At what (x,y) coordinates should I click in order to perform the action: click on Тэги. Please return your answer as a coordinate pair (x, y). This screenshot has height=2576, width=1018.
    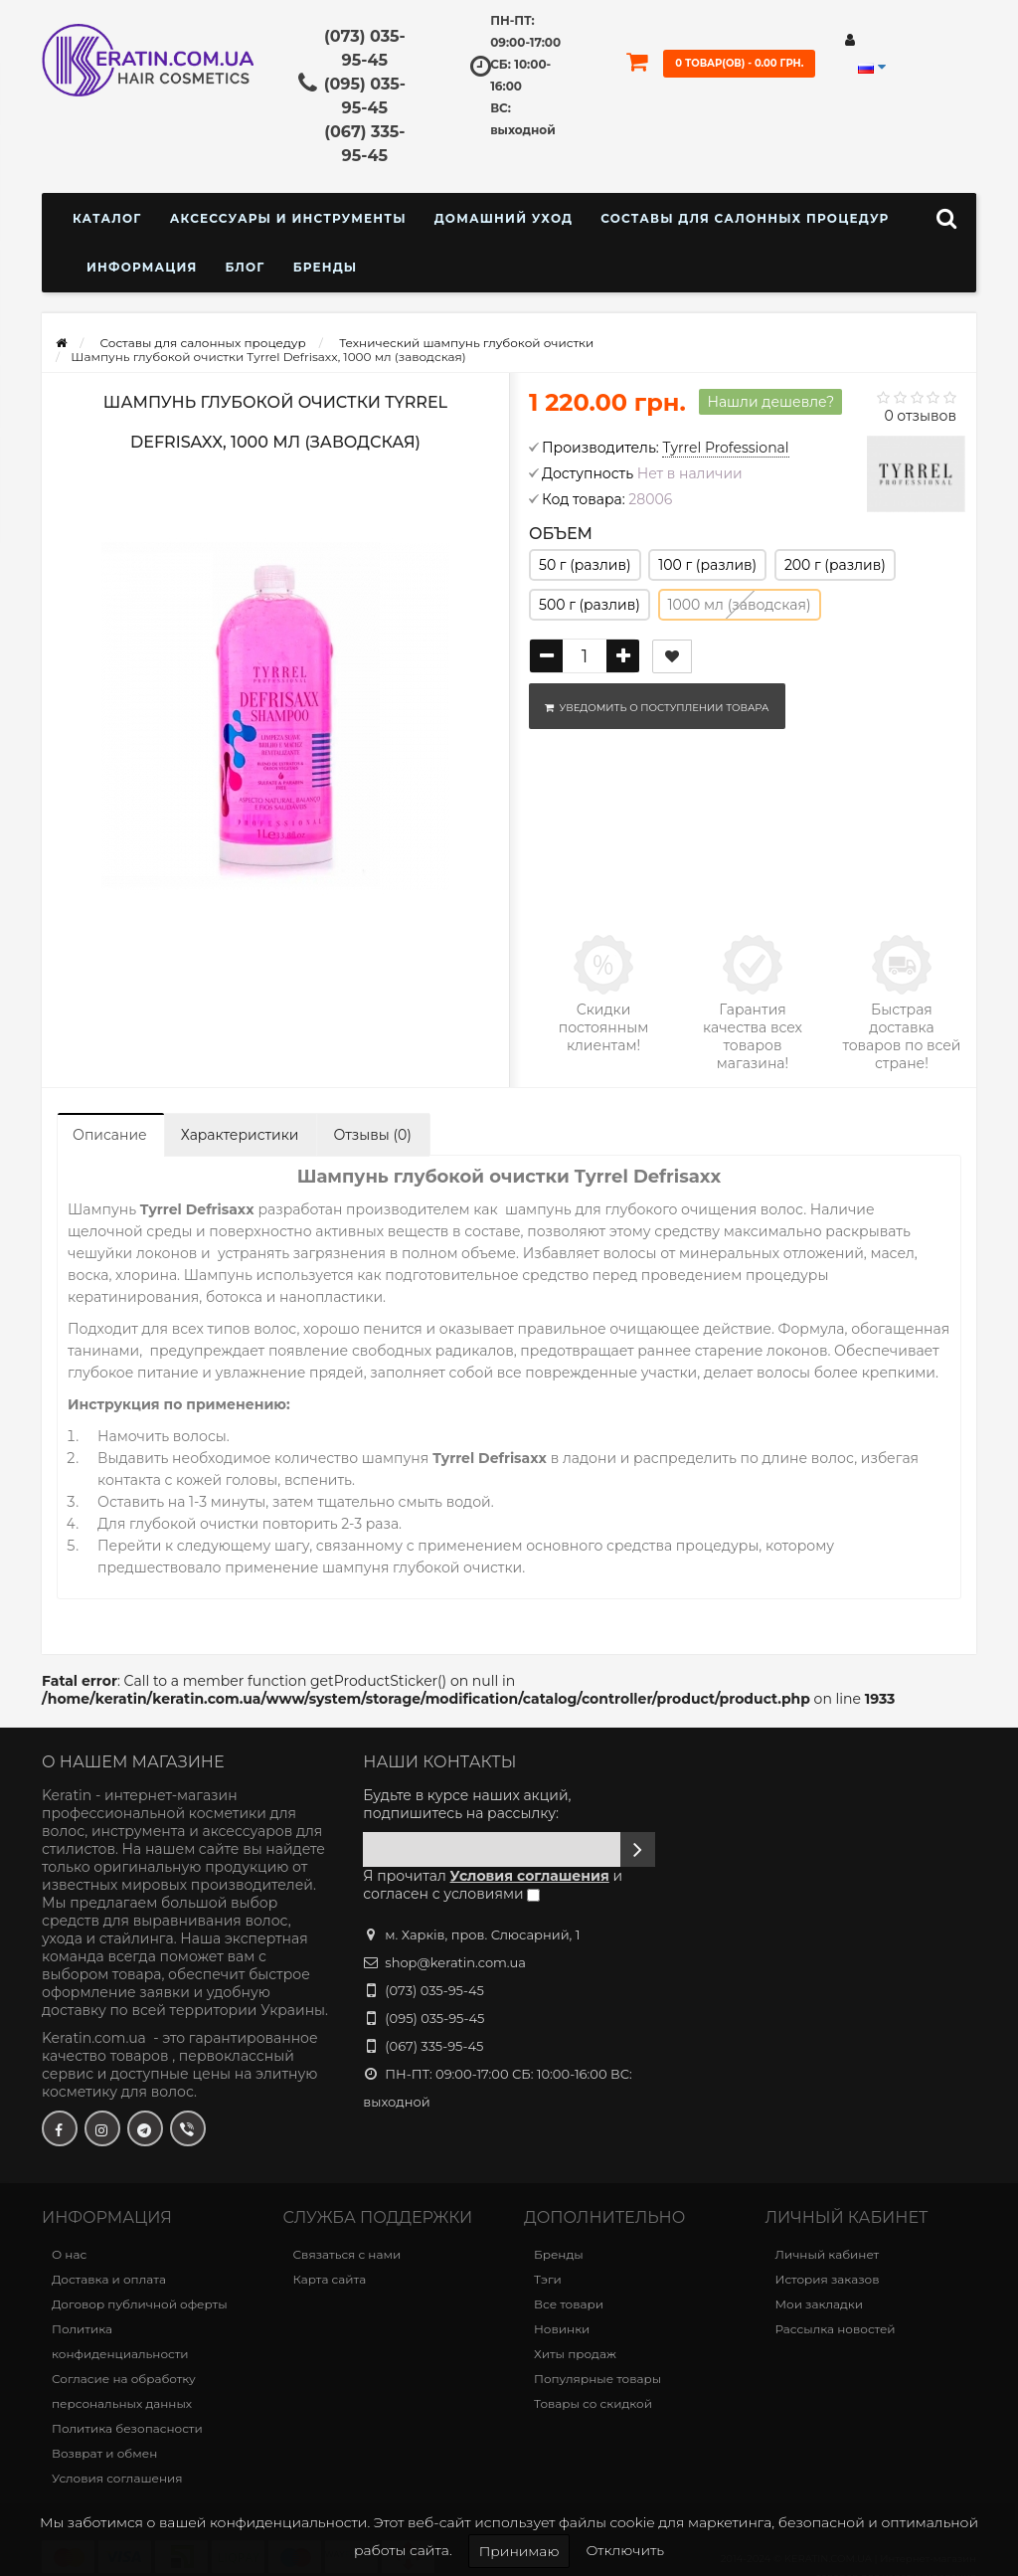
    Looking at the image, I should click on (548, 2279).